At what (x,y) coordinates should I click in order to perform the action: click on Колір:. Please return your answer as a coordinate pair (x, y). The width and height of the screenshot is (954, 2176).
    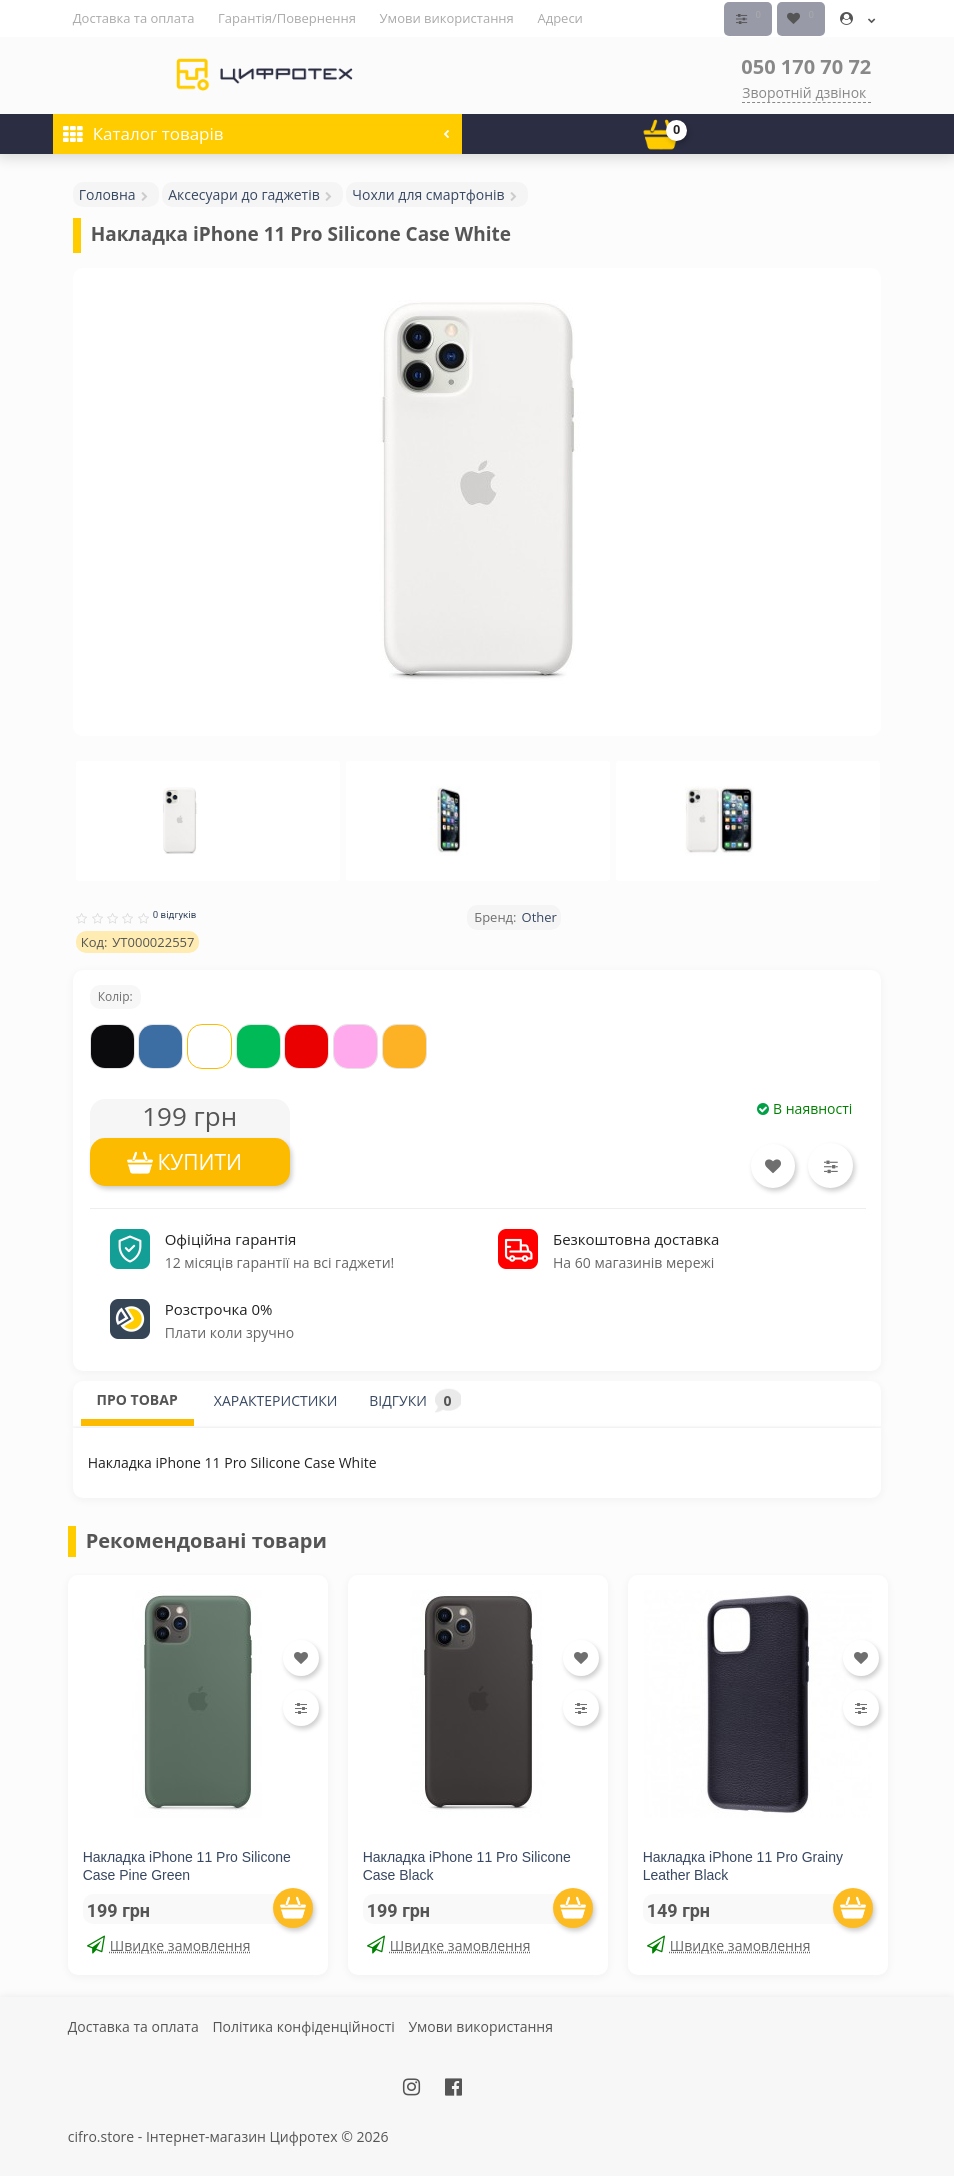
    Looking at the image, I should click on (115, 996).